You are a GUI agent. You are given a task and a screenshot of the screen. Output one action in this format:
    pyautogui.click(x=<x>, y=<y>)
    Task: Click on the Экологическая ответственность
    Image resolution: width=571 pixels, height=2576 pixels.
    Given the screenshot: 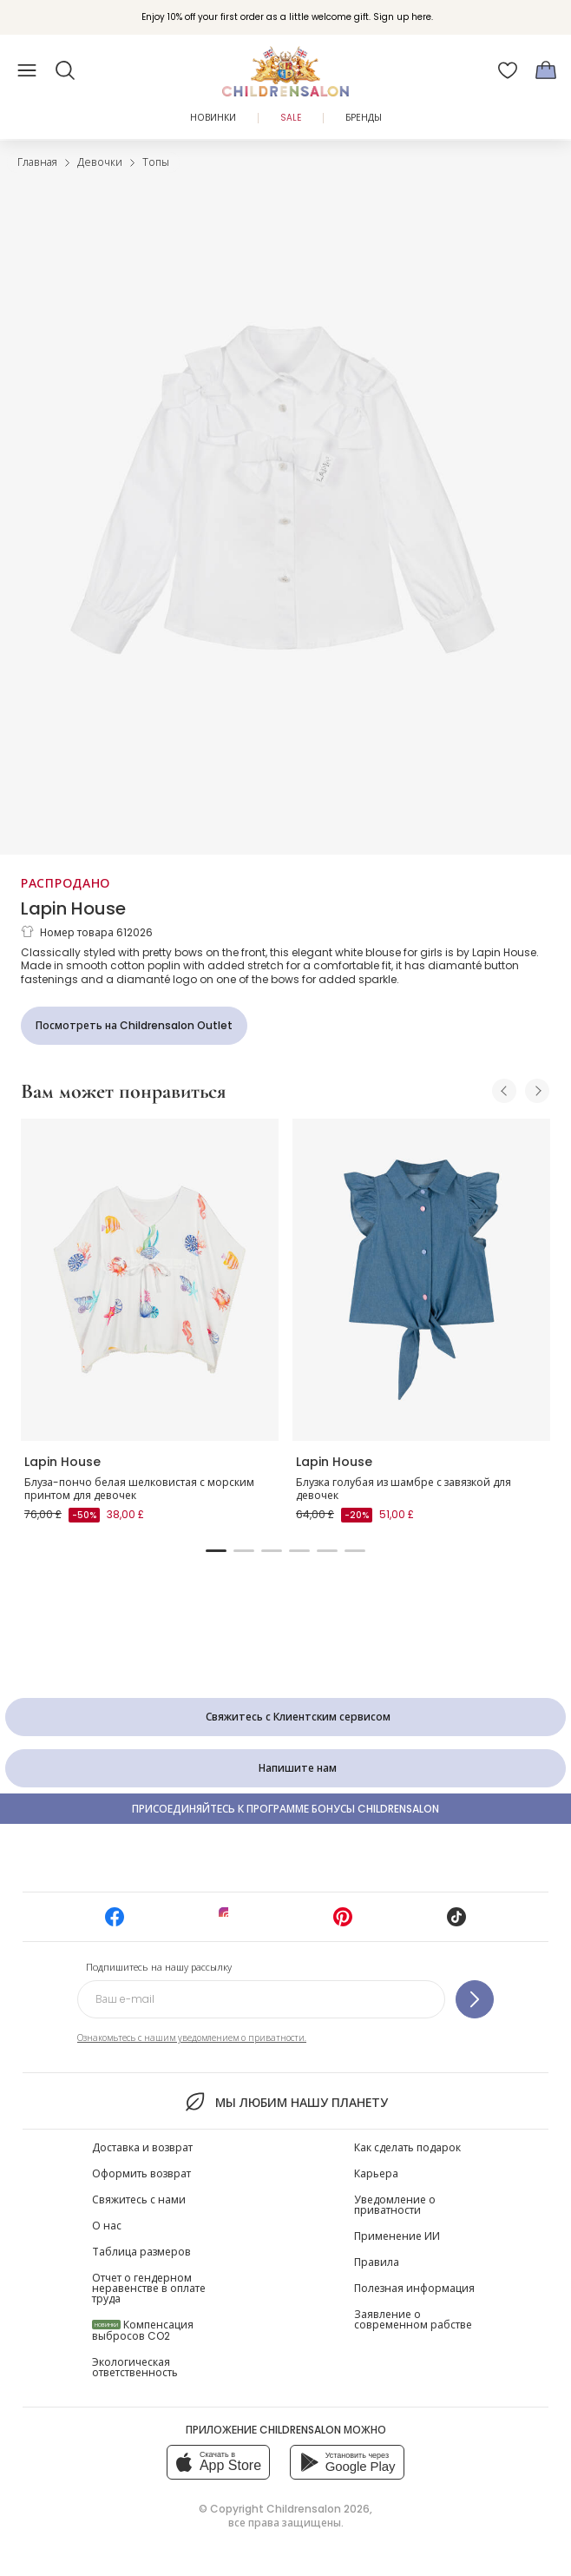 What is the action you would take?
    pyautogui.click(x=135, y=2367)
    